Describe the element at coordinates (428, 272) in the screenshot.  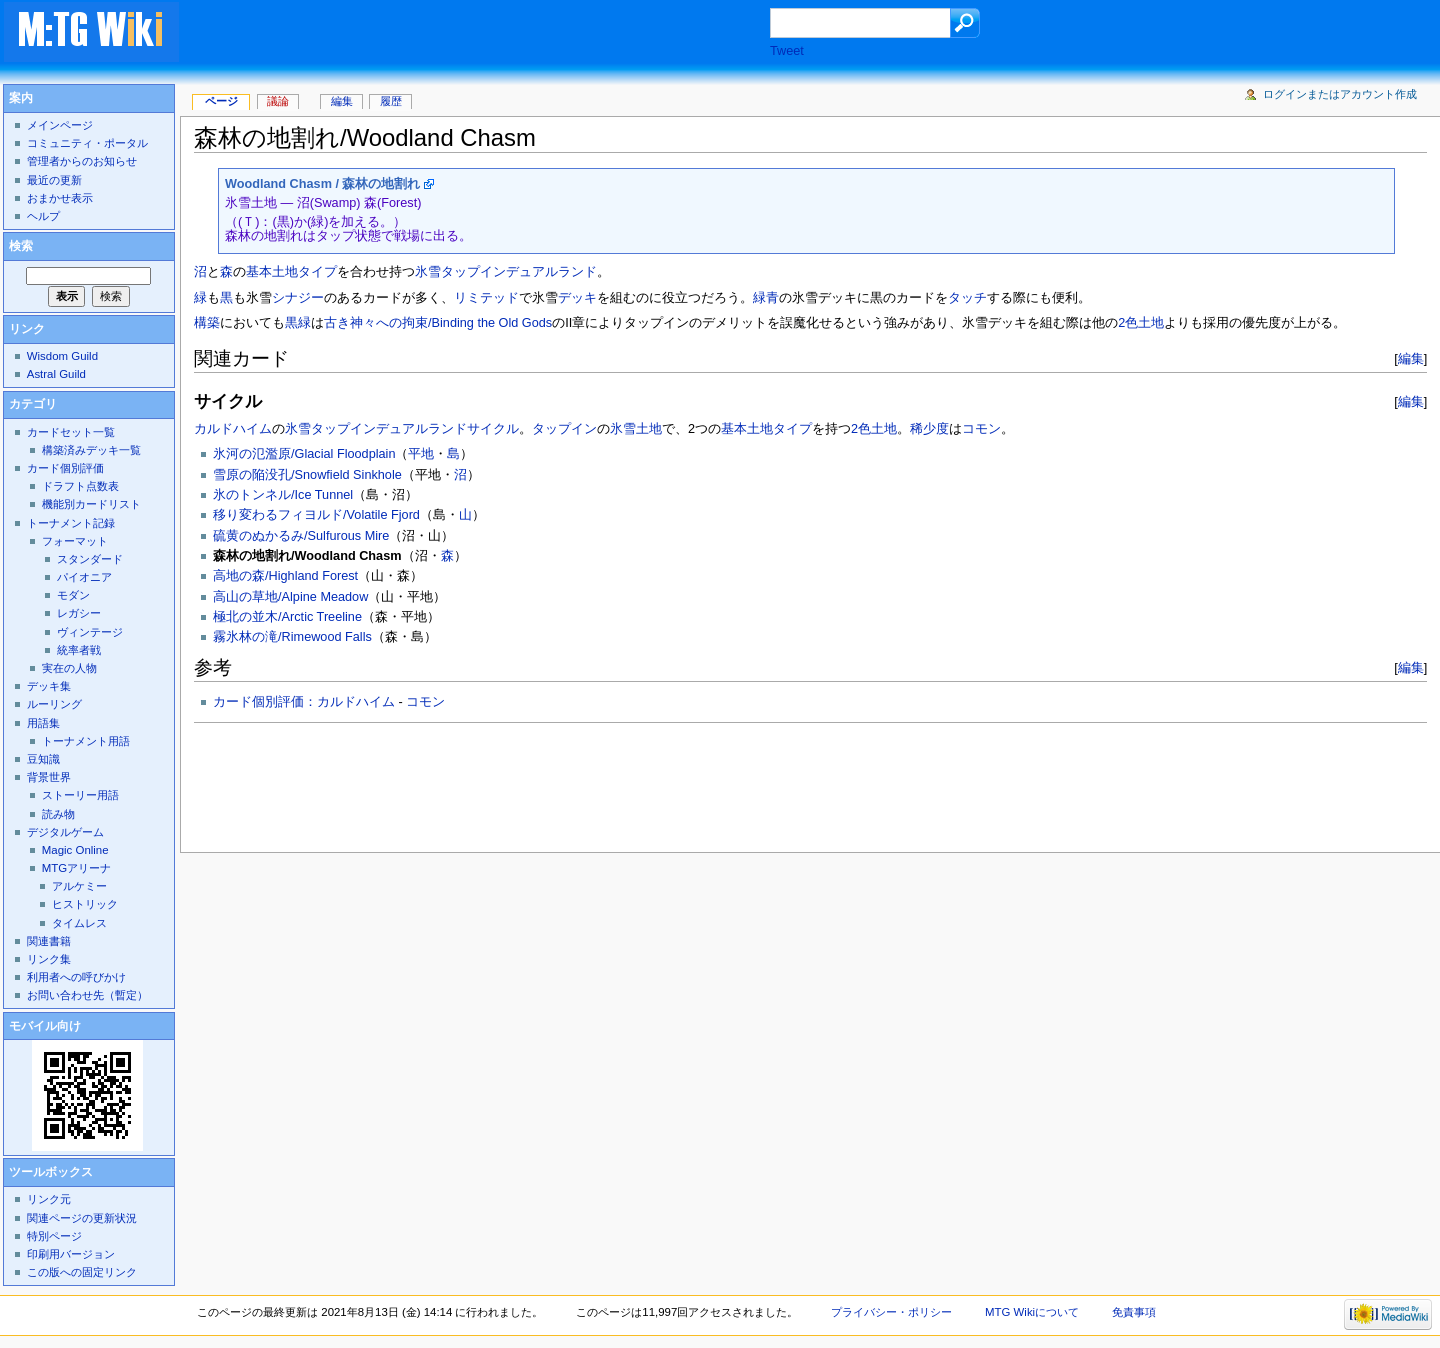
I see `氷雪` at that location.